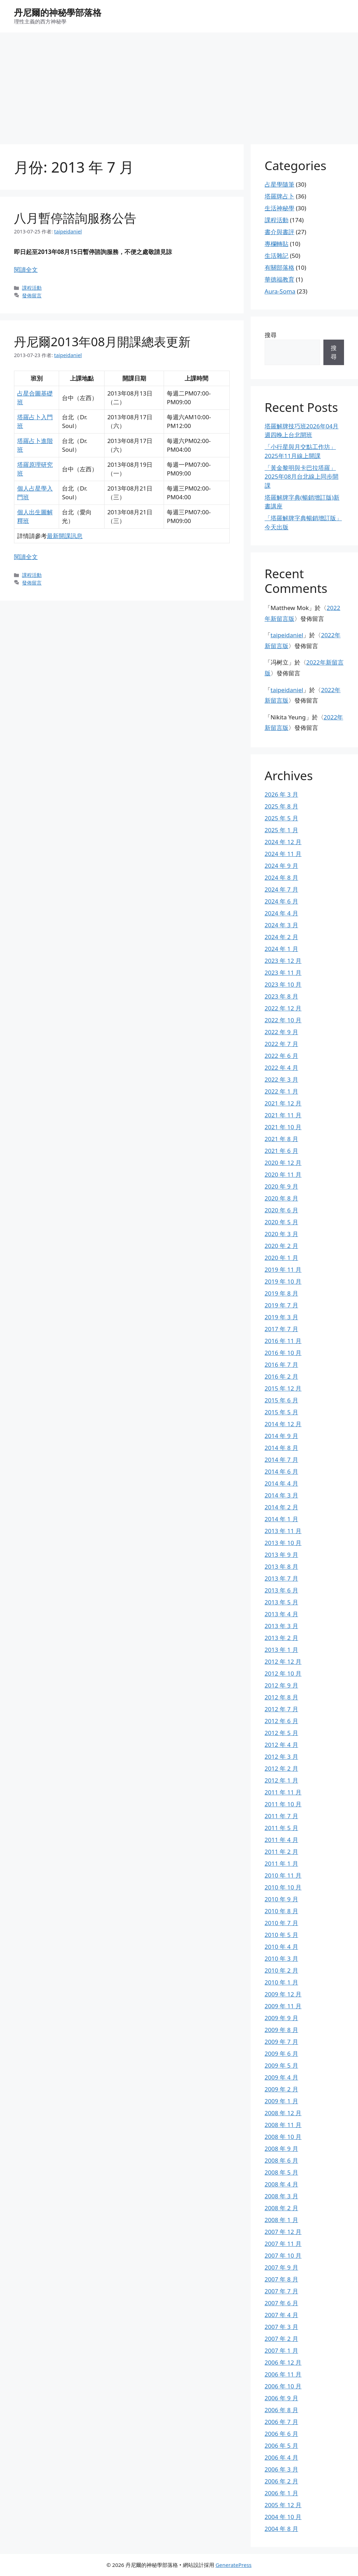 The width and height of the screenshot is (358, 2576). I want to click on 2023 年 10 月, so click(283, 984).